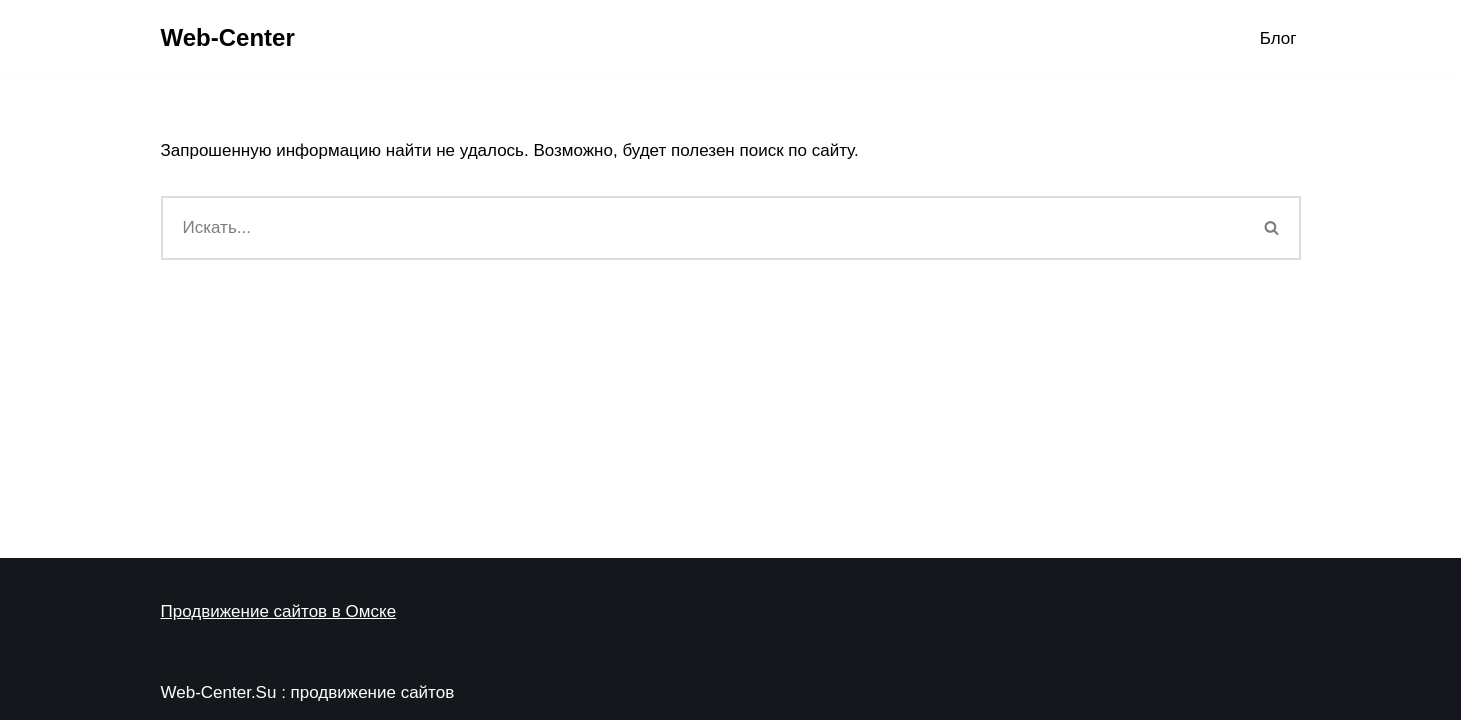 The height and width of the screenshot is (720, 1461). What do you see at coordinates (228, 38) in the screenshot?
I see `[Web-Center Продвижение Вашего сайта в Web-Center]` at bounding box center [228, 38].